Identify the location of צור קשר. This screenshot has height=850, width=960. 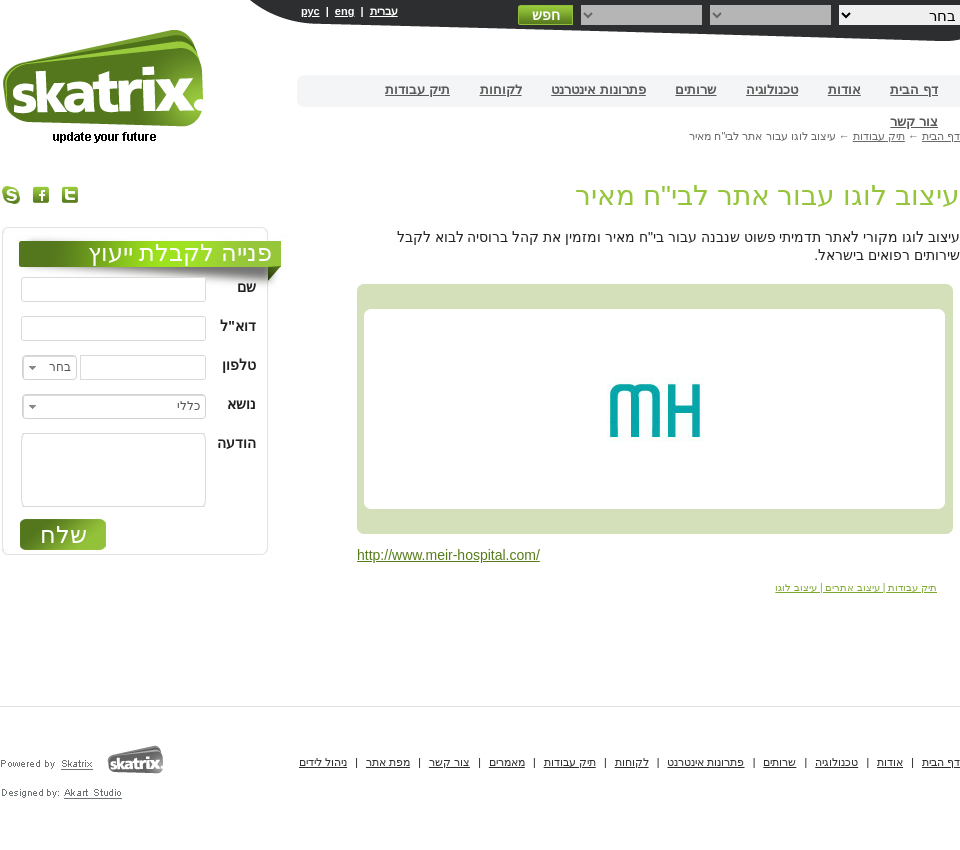
(914, 121).